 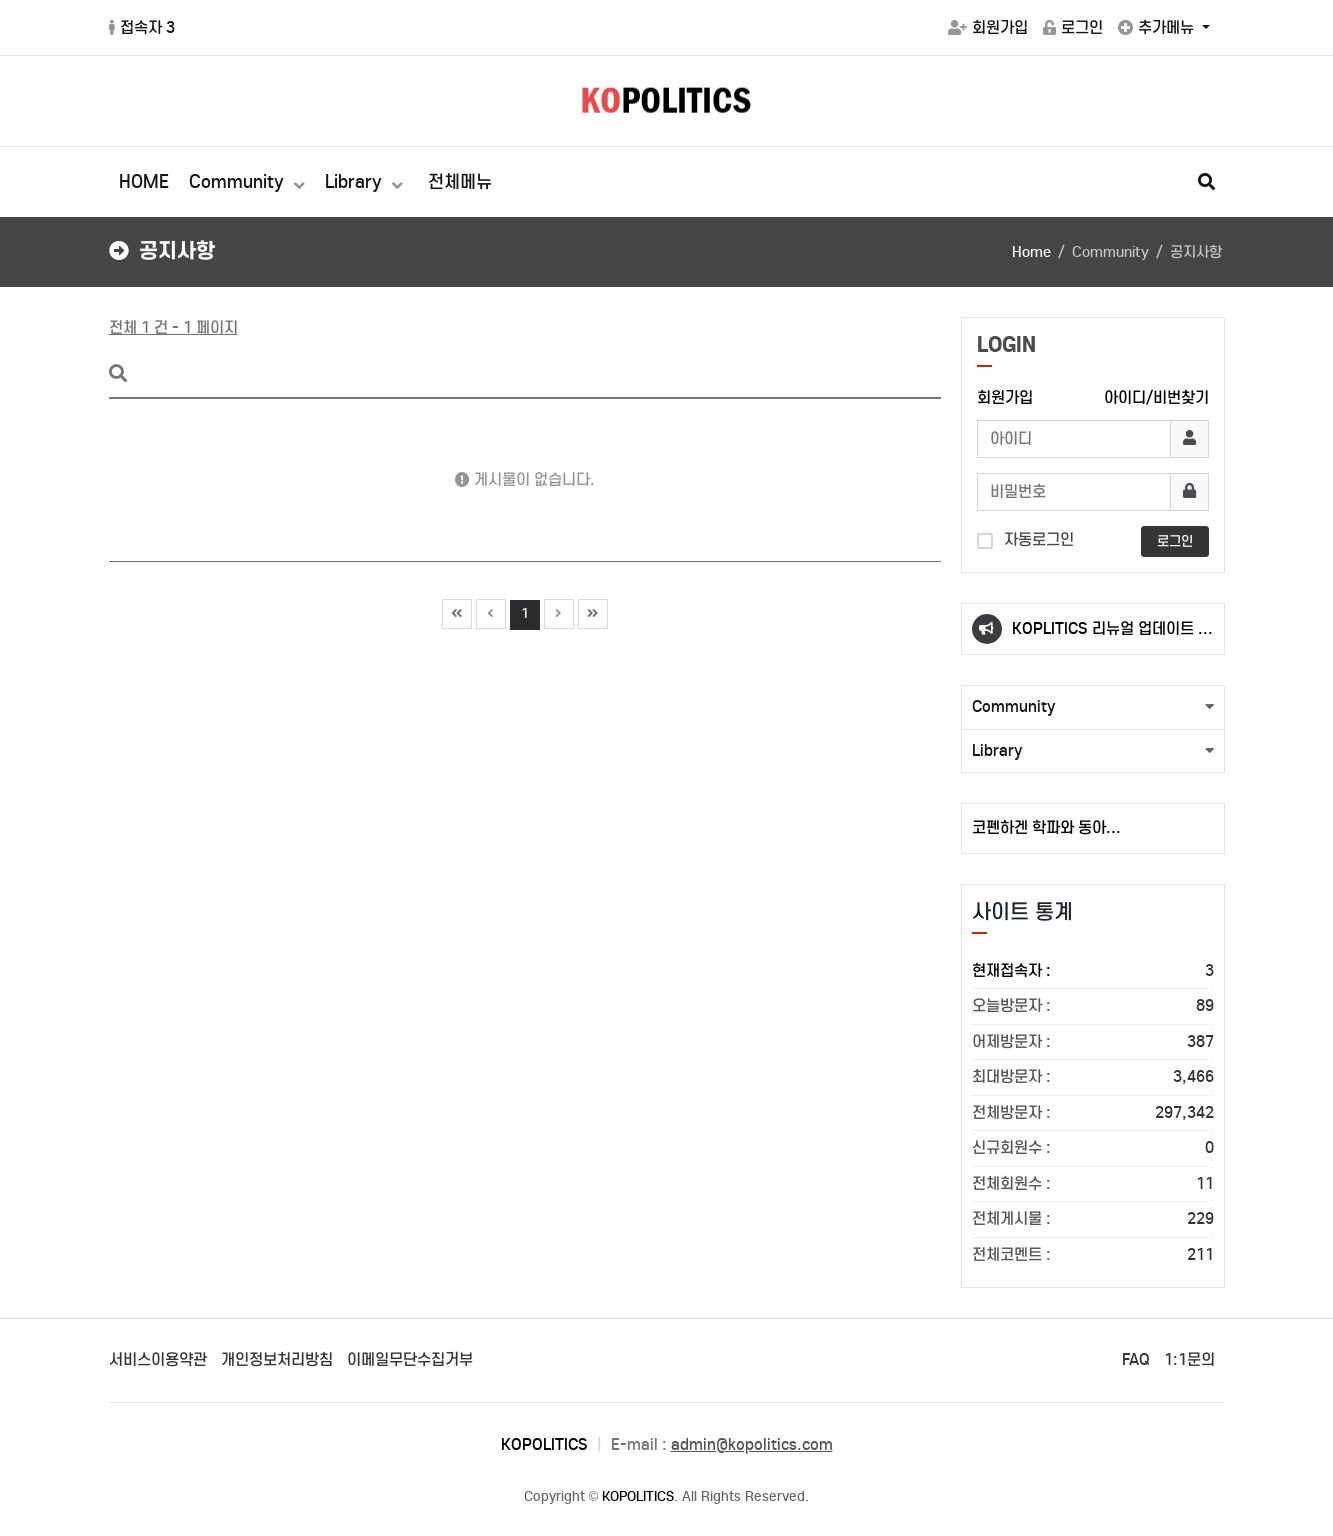 What do you see at coordinates (1136, 1359) in the screenshot?
I see `FAQ` at bounding box center [1136, 1359].